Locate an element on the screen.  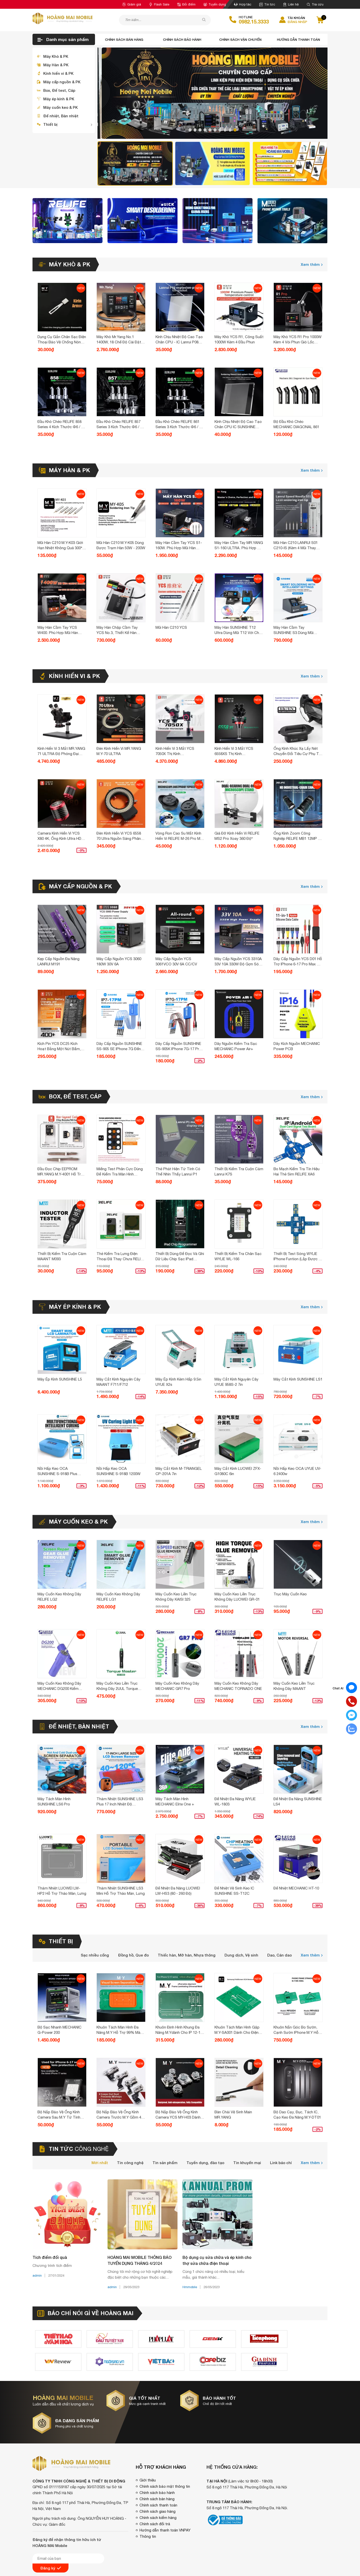
Chính sách giao hàng is located at coordinates (158, 2489).